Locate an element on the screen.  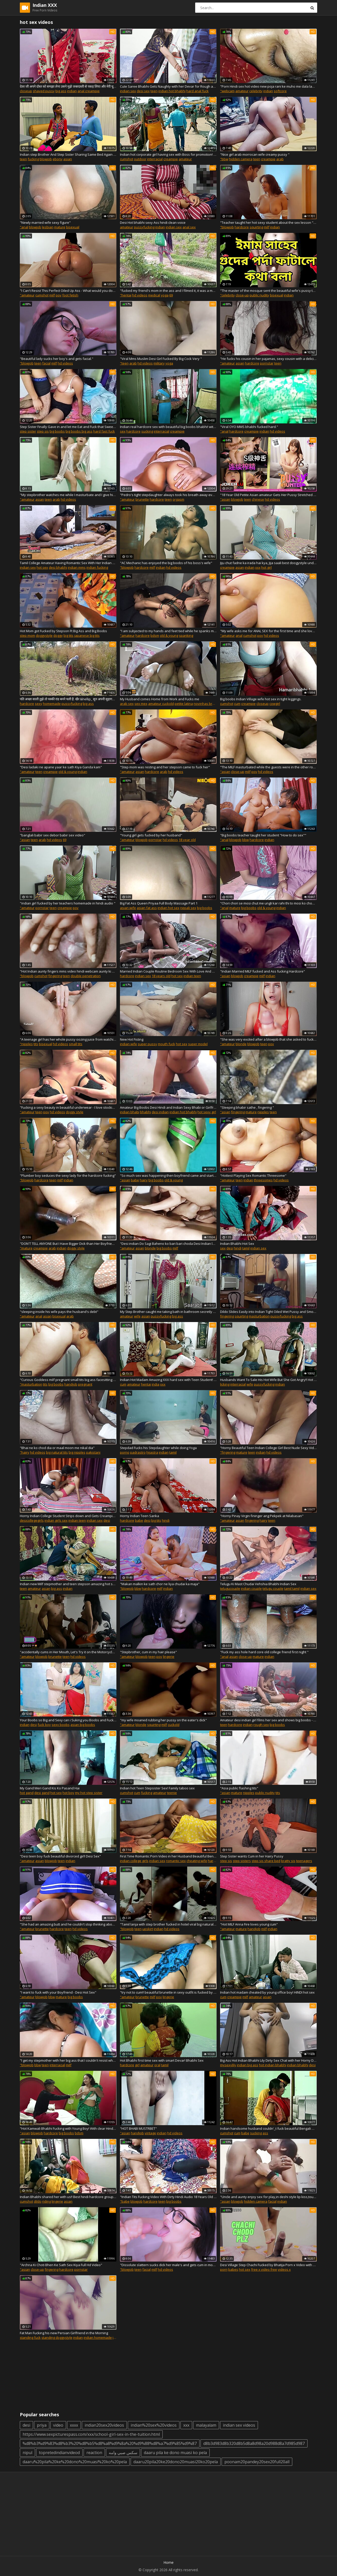
"fucked my friend's mom in the ass and I filmed it, it was a movie, God I hope it doesn't go" is located at coordinates (168, 290).